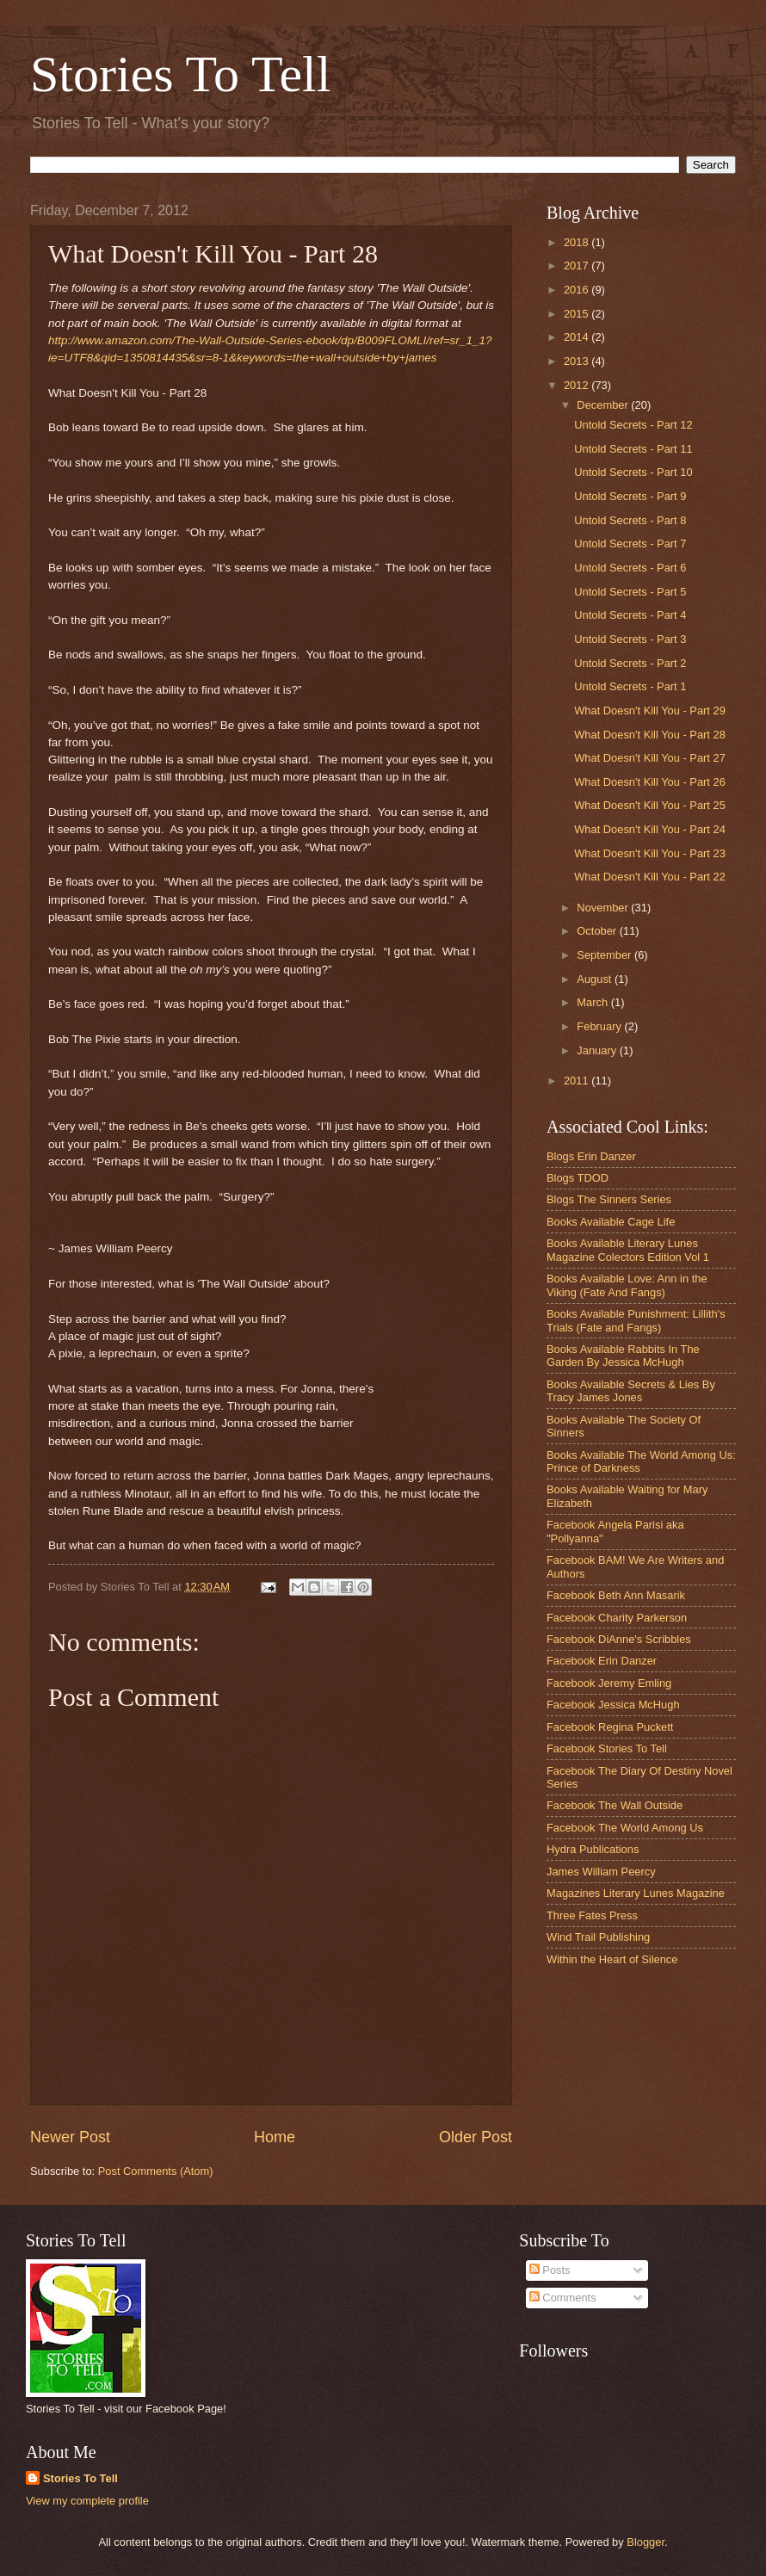 Image resolution: width=766 pixels, height=2576 pixels. Describe the element at coordinates (630, 591) in the screenshot. I see `Untold Secrets - Part 5` at that location.